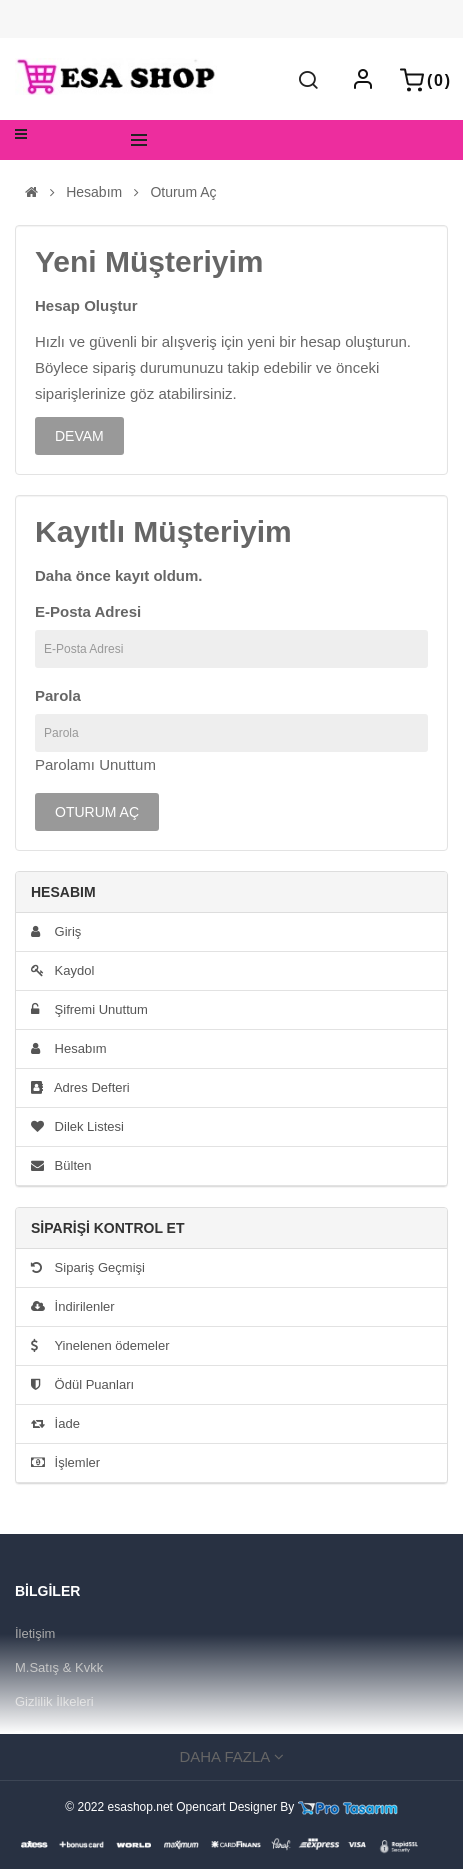 The image size is (463, 1869). I want to click on Dilek Listesi, so click(77, 1126).